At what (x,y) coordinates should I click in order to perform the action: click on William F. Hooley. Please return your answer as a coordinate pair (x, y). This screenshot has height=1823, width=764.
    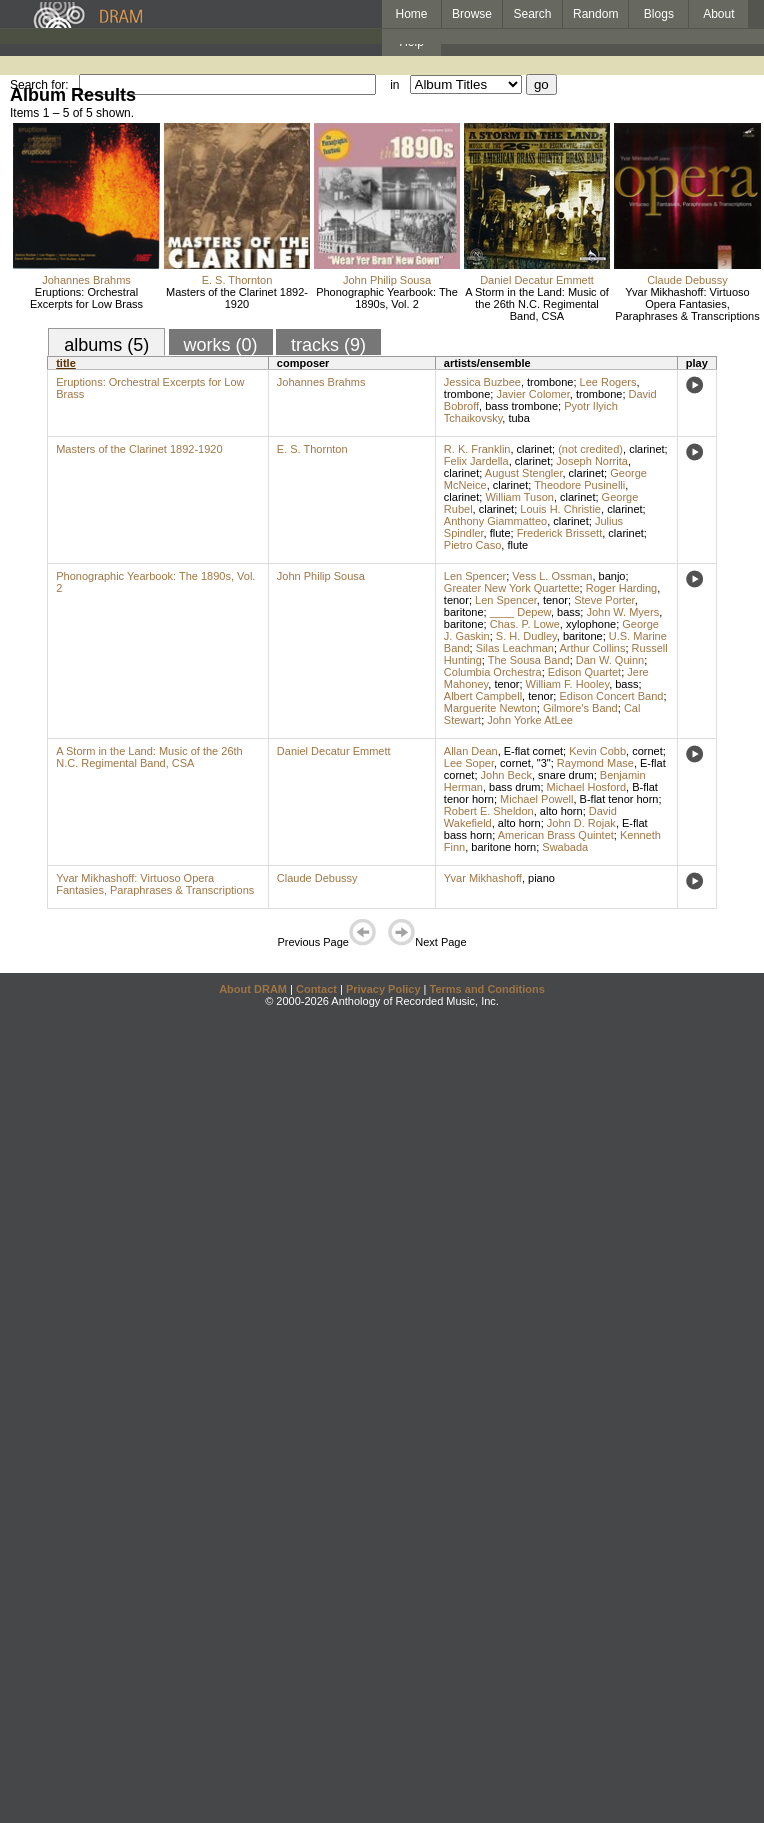
    Looking at the image, I should click on (568, 684).